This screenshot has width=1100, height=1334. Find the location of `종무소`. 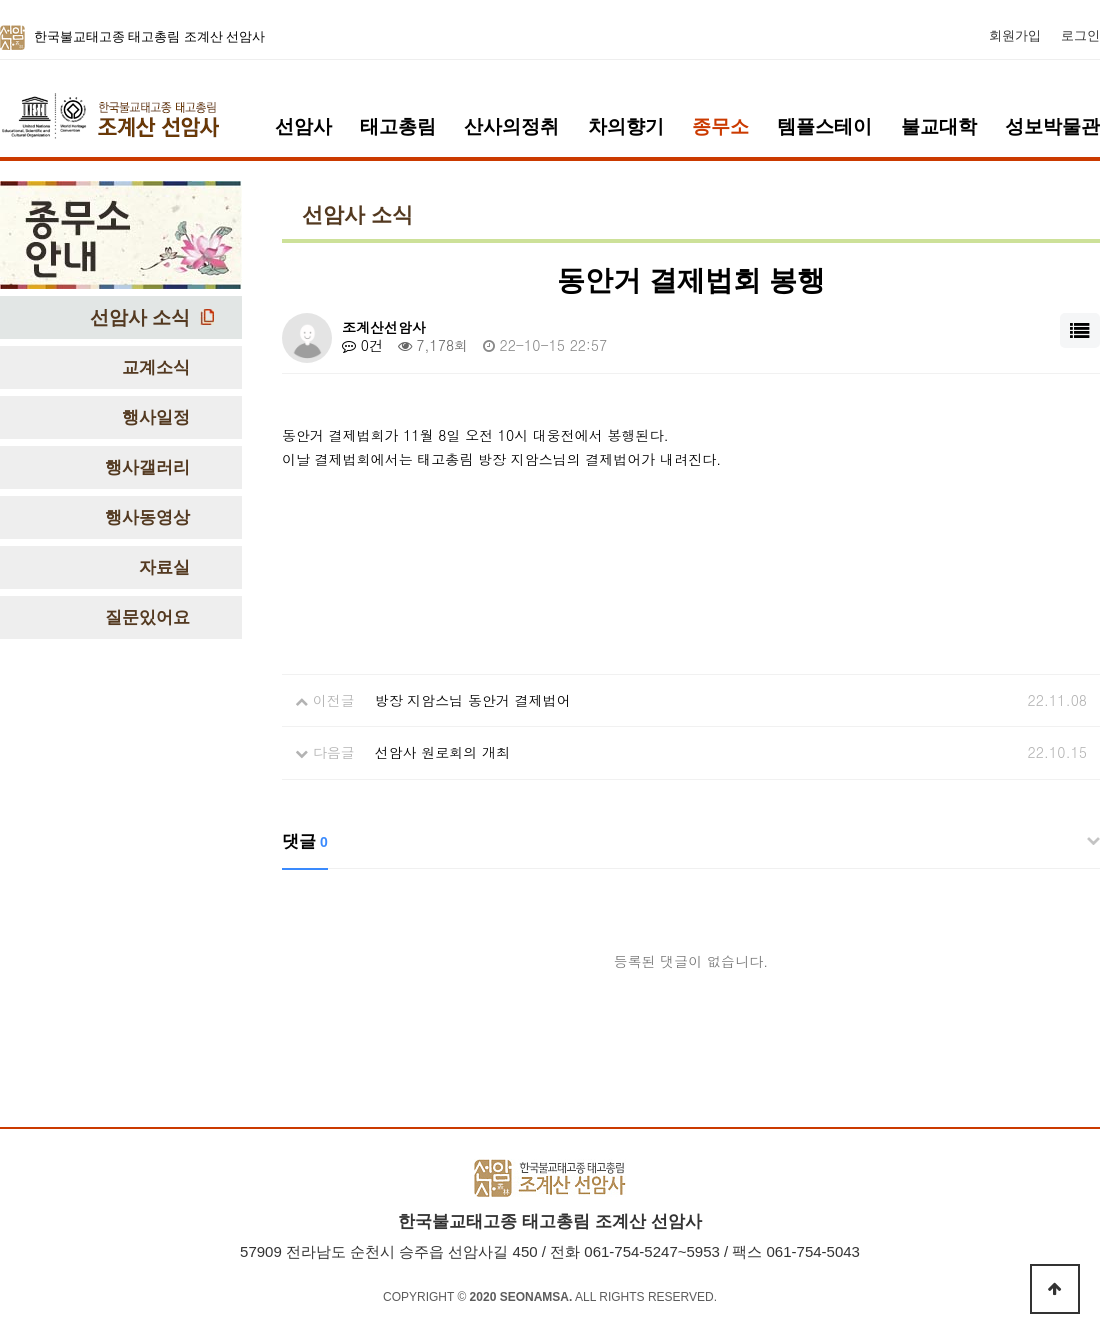

종무소 is located at coordinates (720, 126).